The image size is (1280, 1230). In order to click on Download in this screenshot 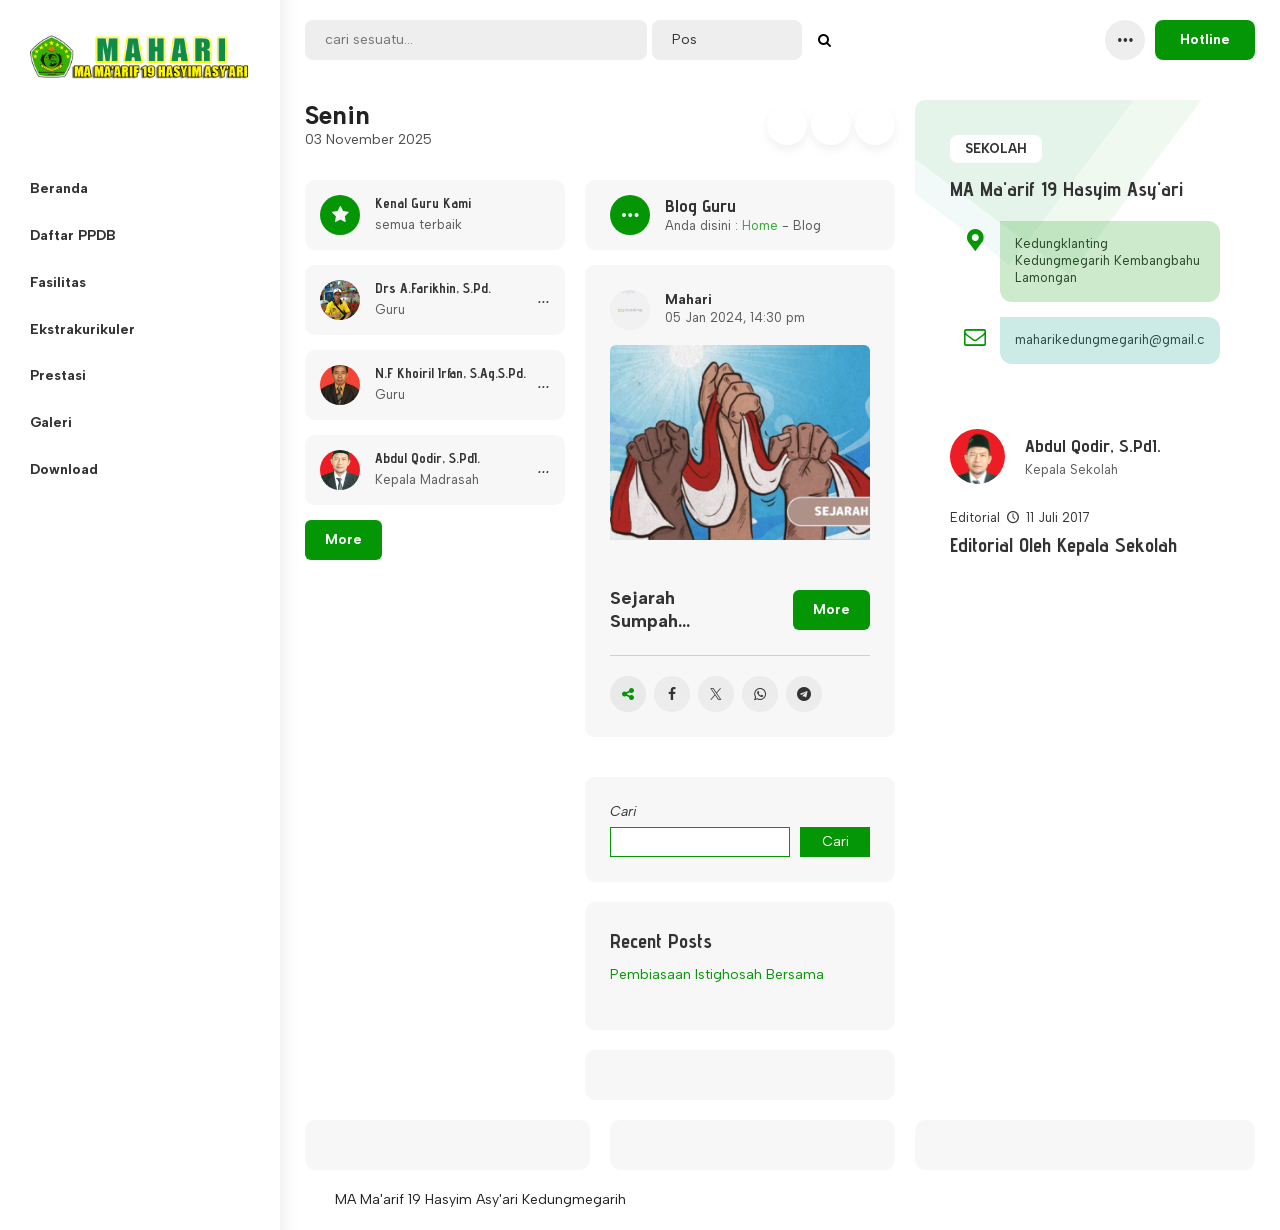, I will do `click(64, 469)`.